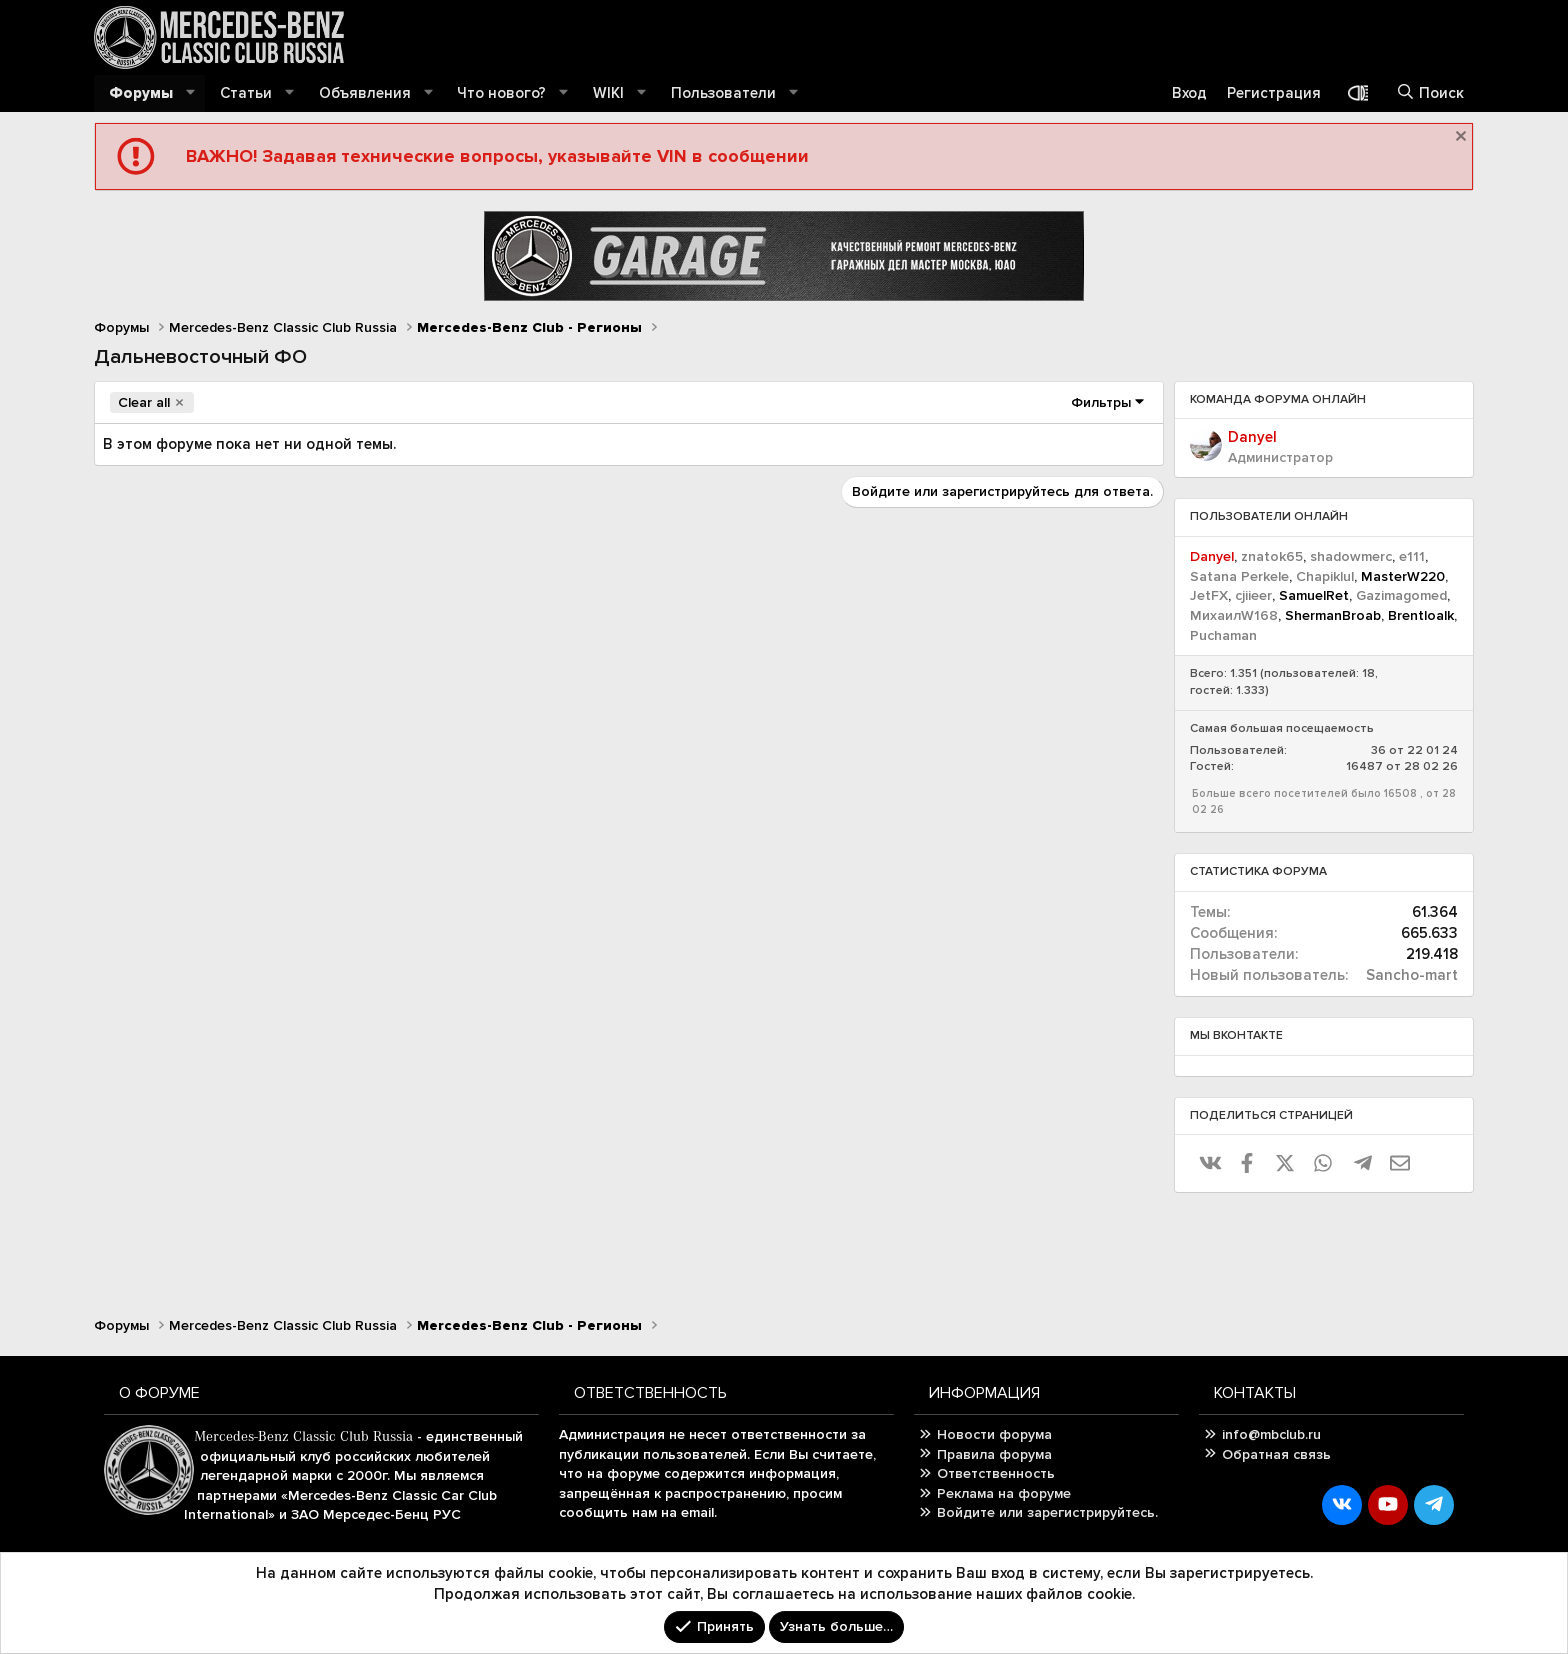 This screenshot has width=1568, height=1654. I want to click on SamuelRet, so click(1314, 595).